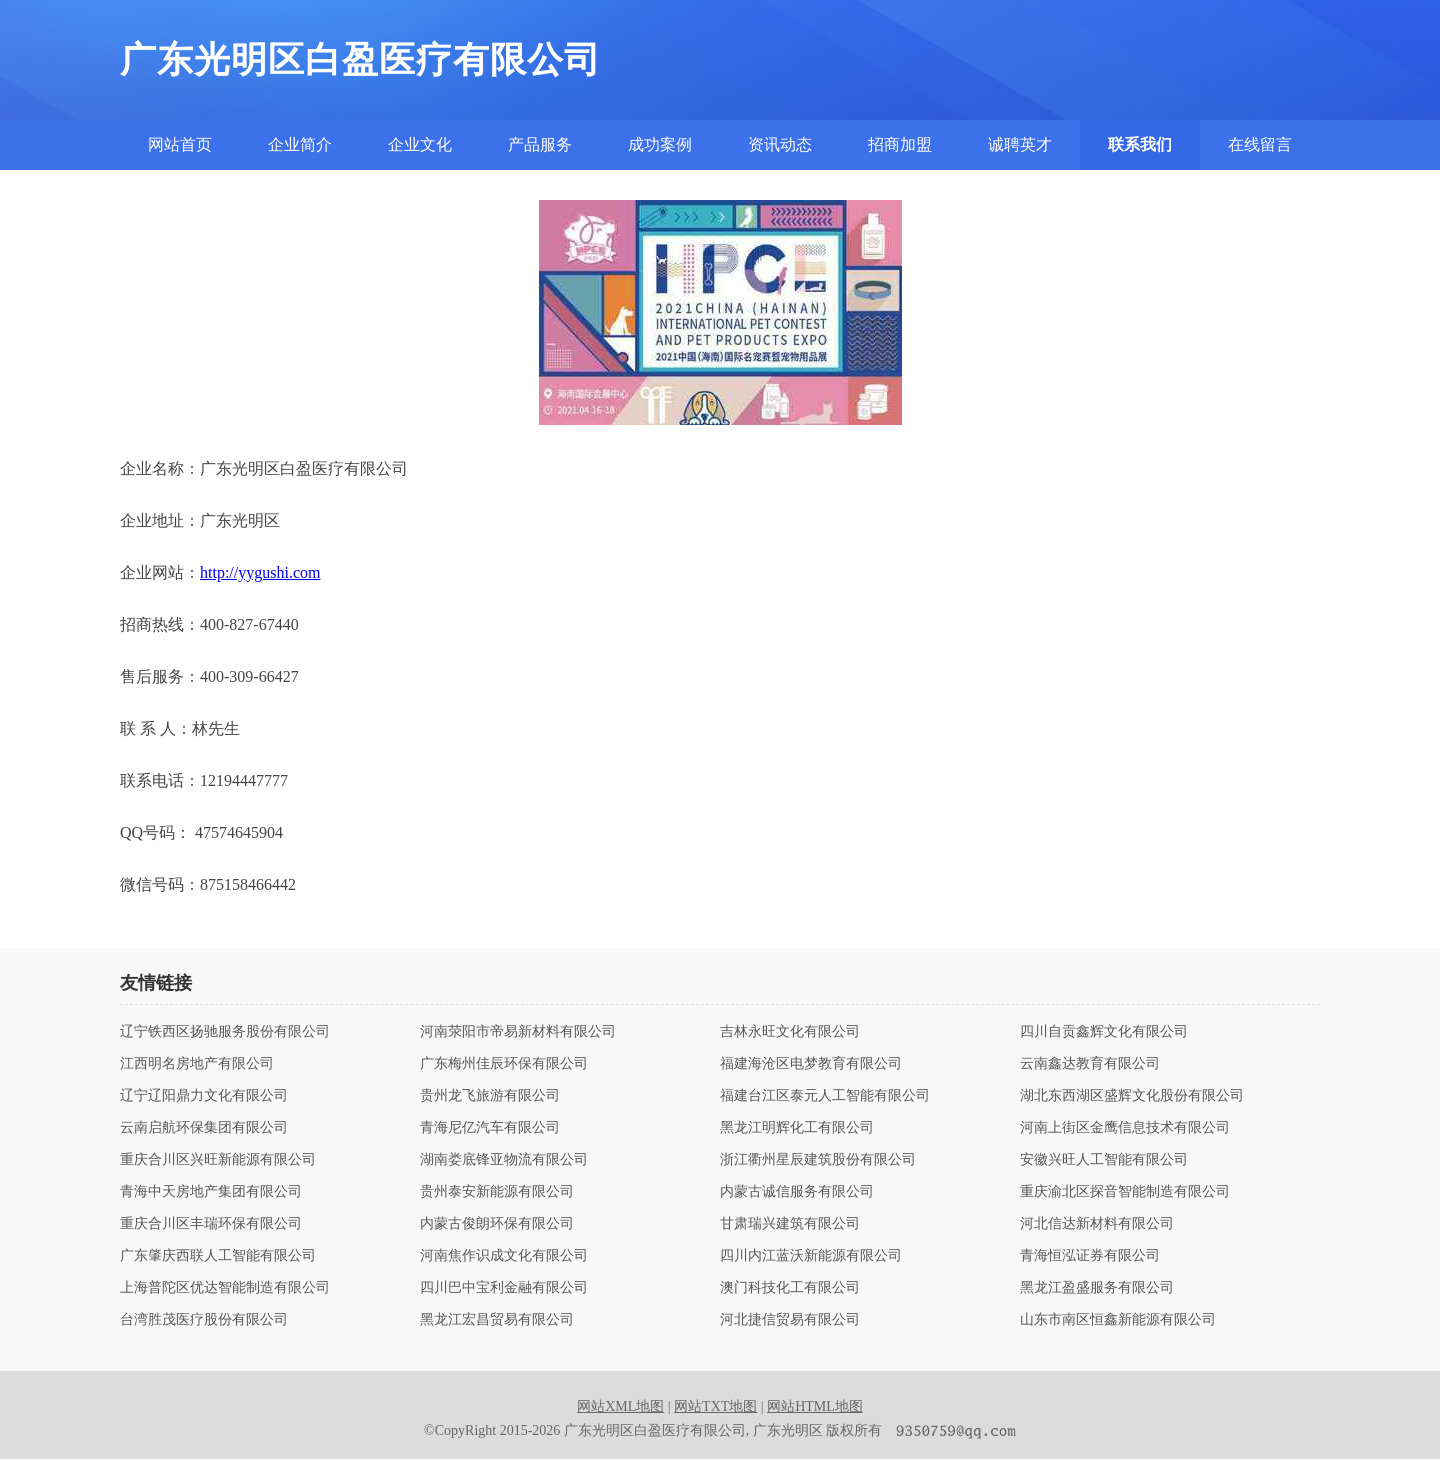 The height and width of the screenshot is (1459, 1440). What do you see at coordinates (1140, 144) in the screenshot?
I see `联系我们` at bounding box center [1140, 144].